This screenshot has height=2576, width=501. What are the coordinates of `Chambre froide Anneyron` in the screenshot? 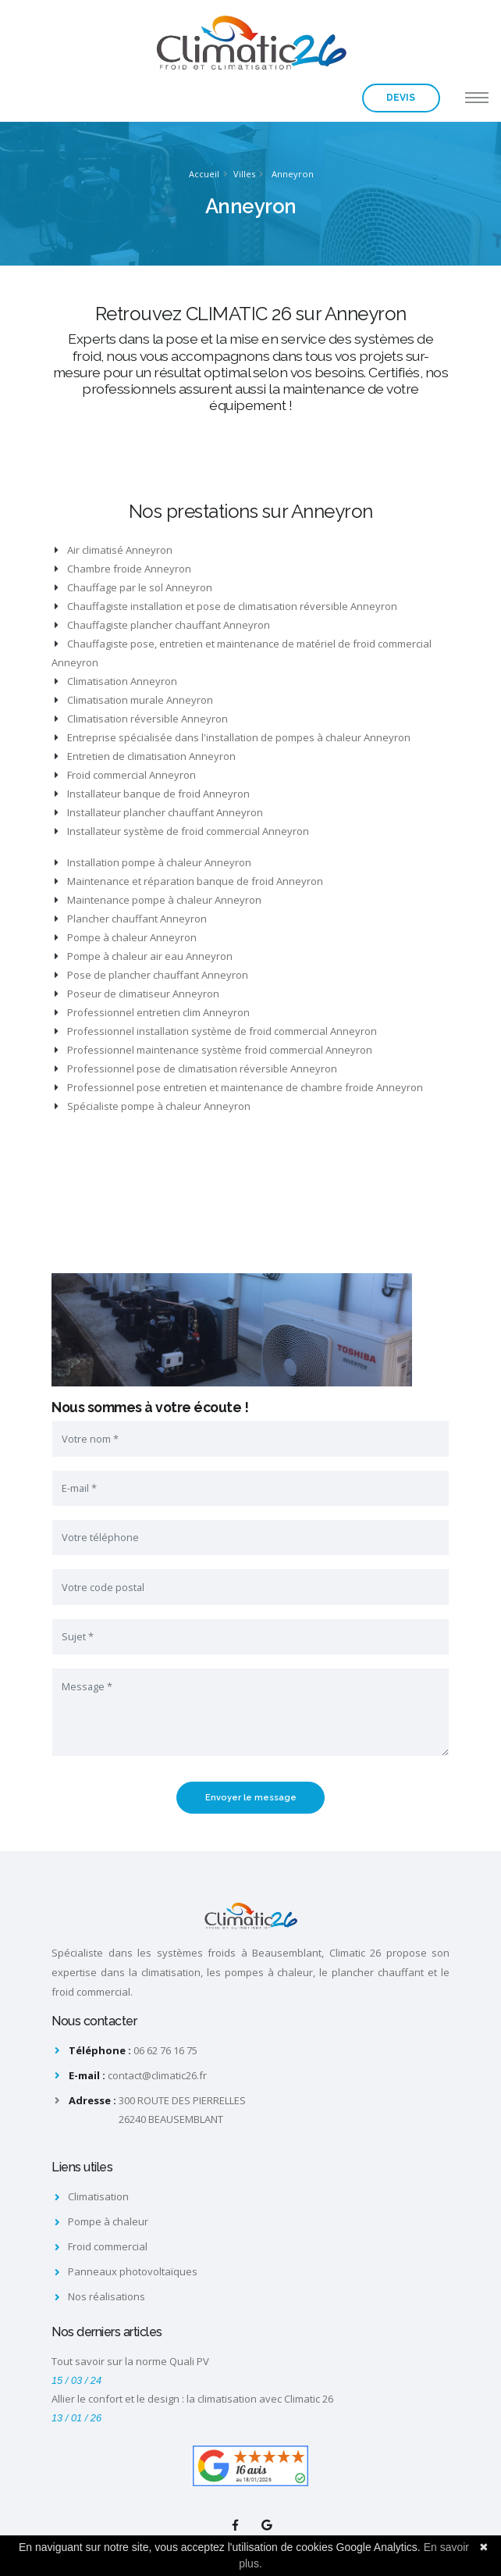 It's located at (123, 569).